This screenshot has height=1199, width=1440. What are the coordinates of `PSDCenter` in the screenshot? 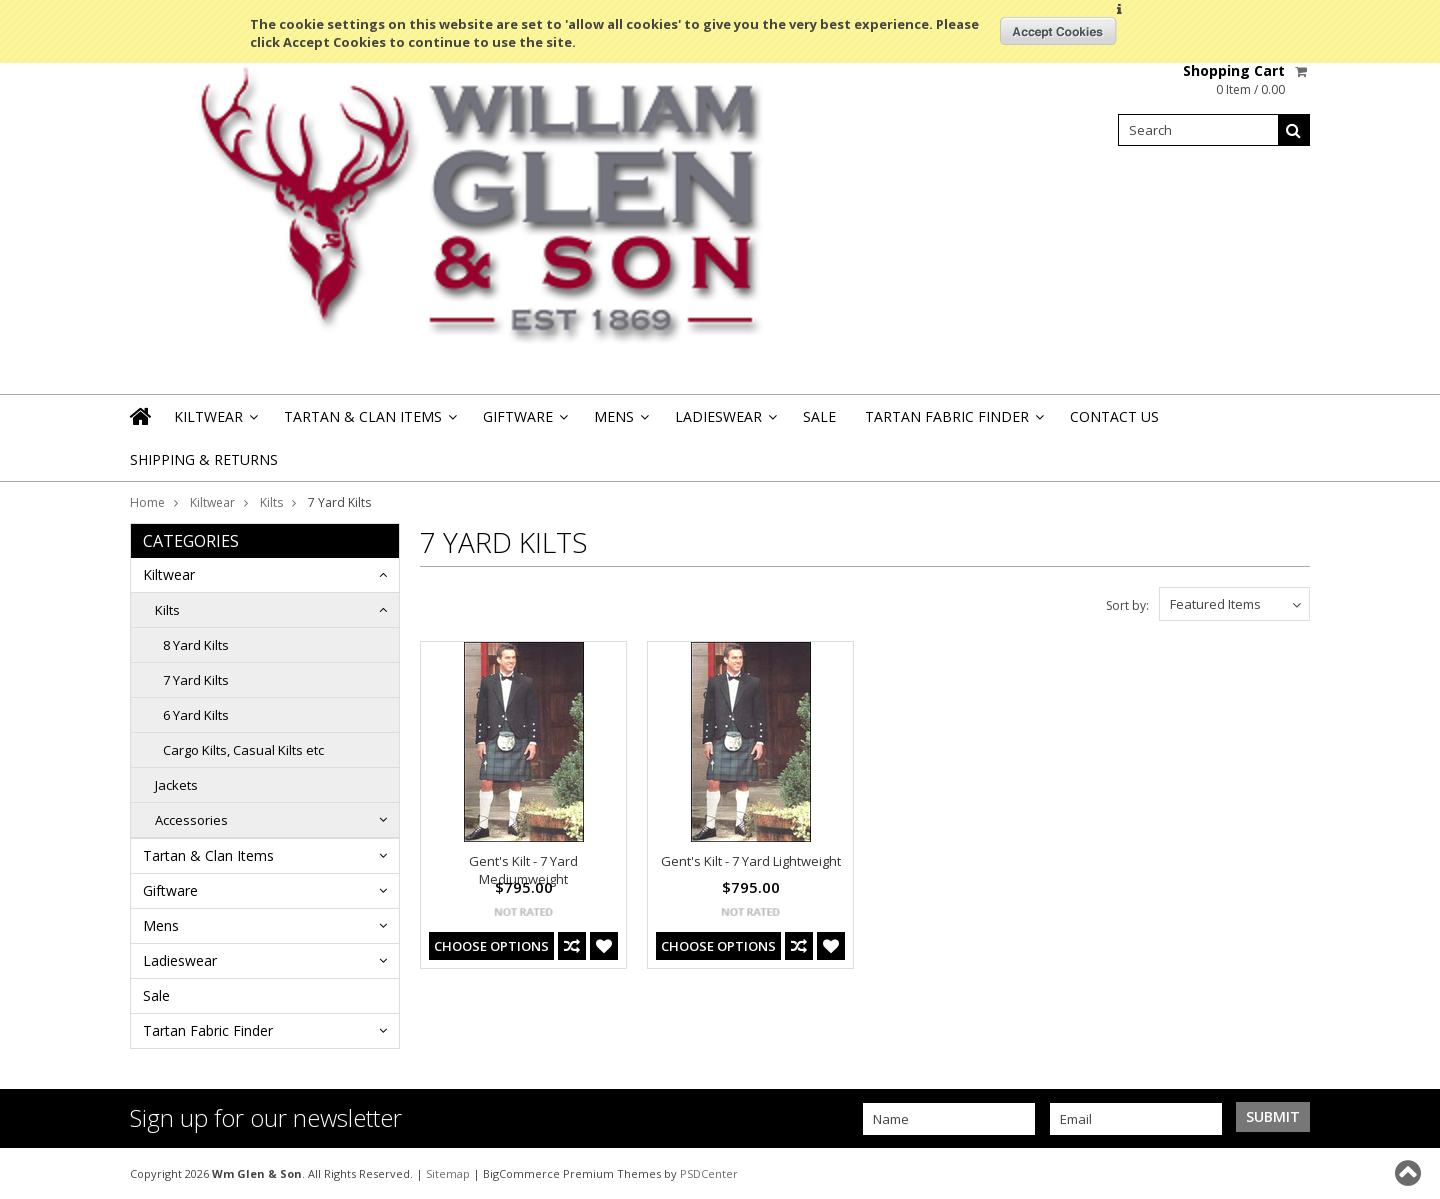 It's located at (709, 1173).